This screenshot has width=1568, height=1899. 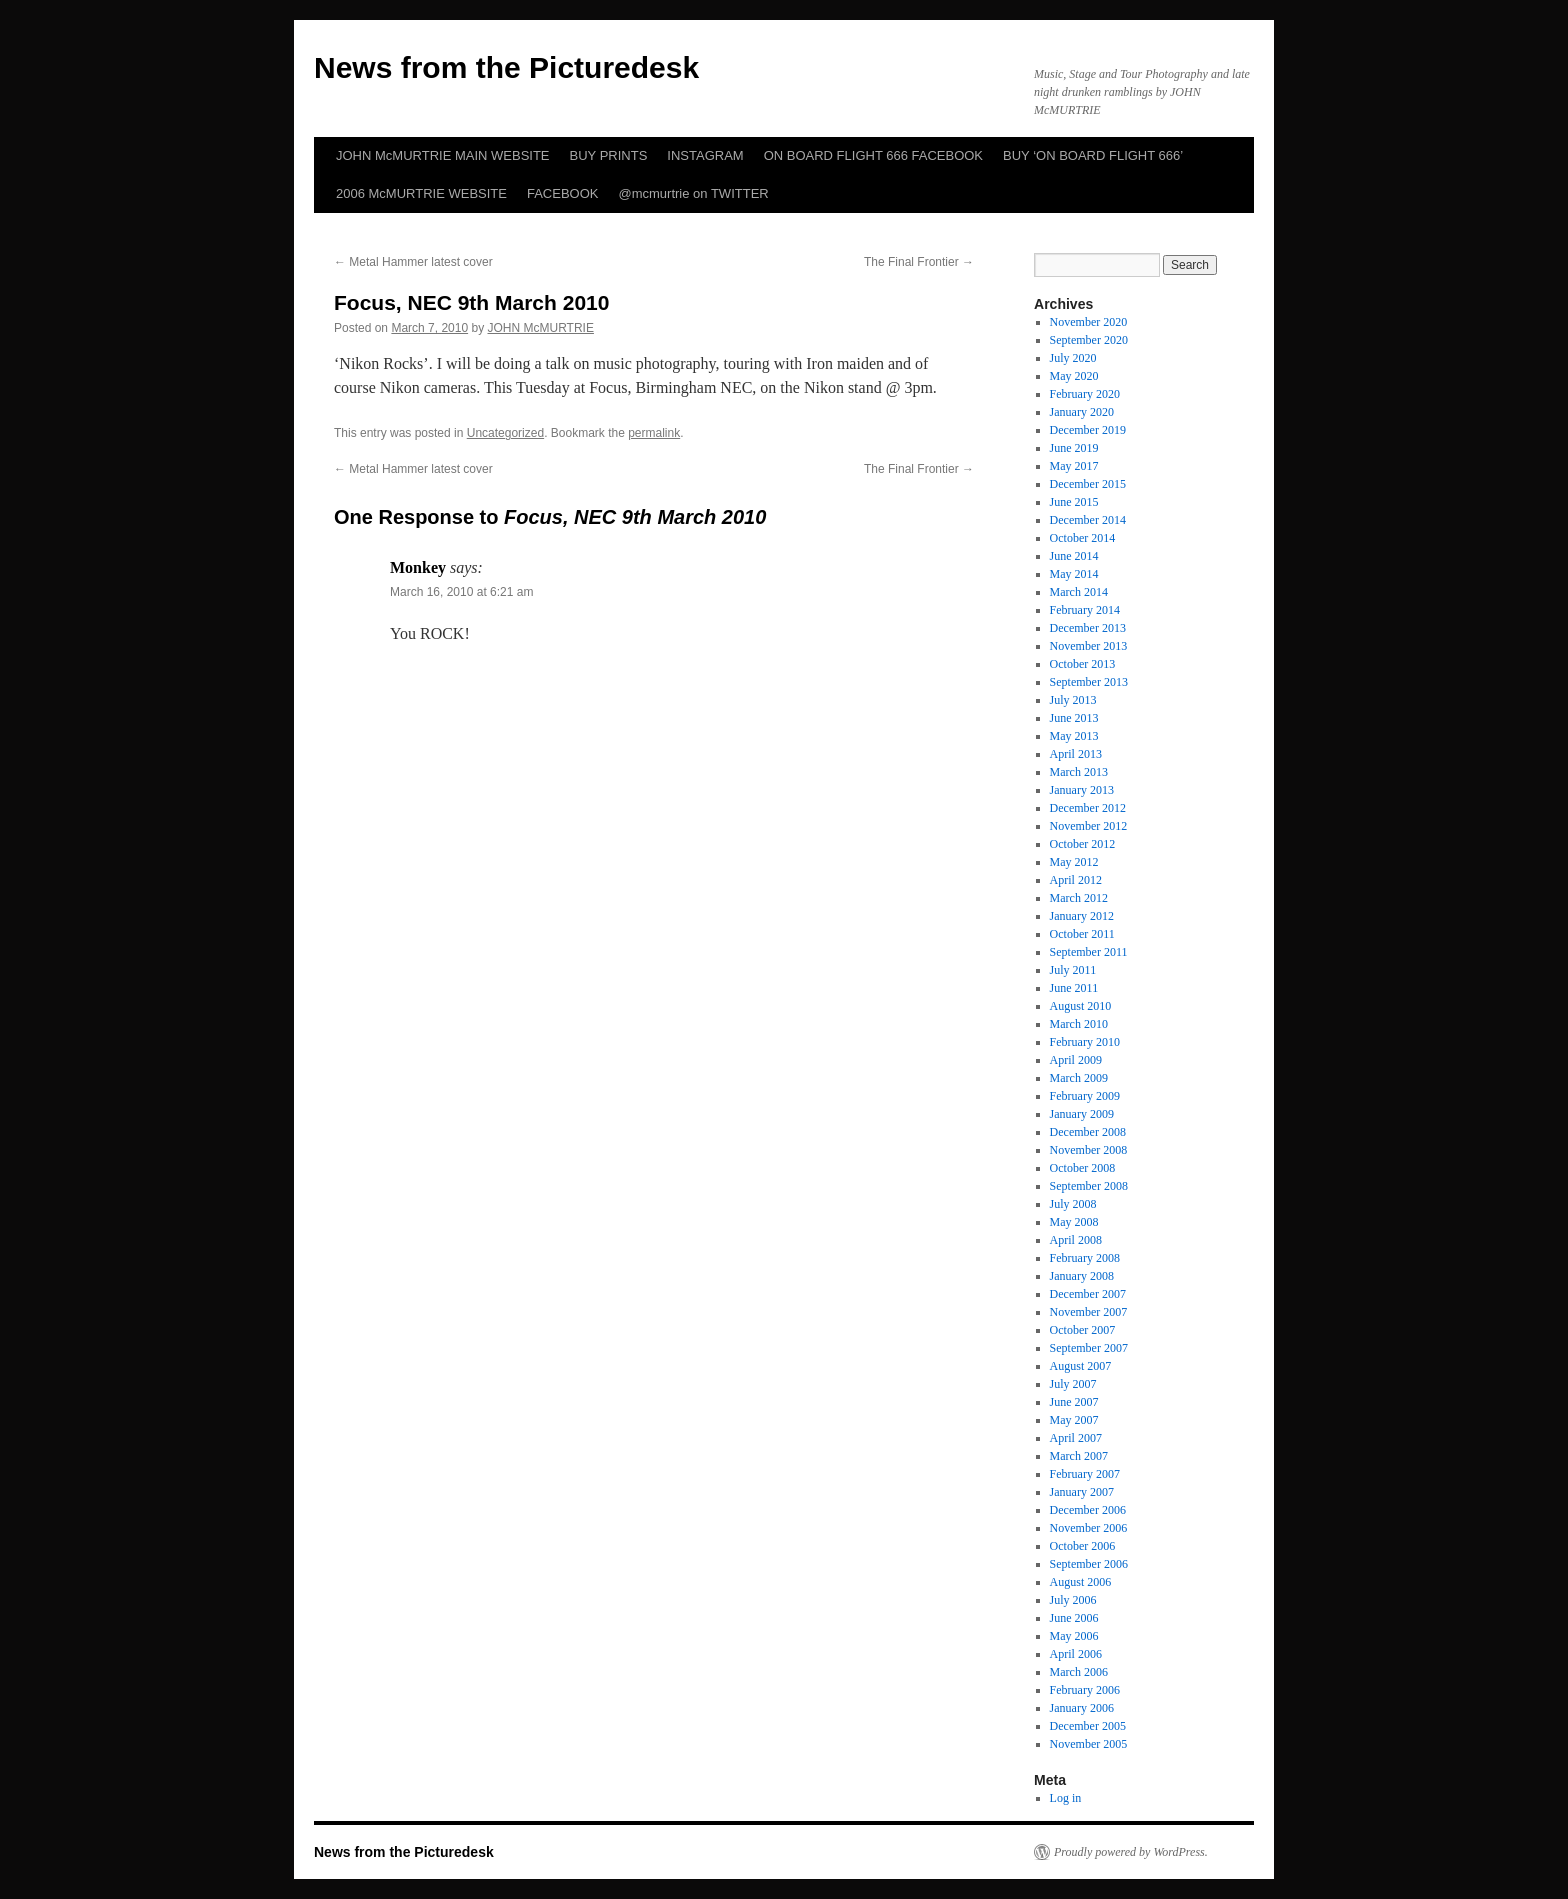 I want to click on The Final Frontier, so click(x=919, y=262).